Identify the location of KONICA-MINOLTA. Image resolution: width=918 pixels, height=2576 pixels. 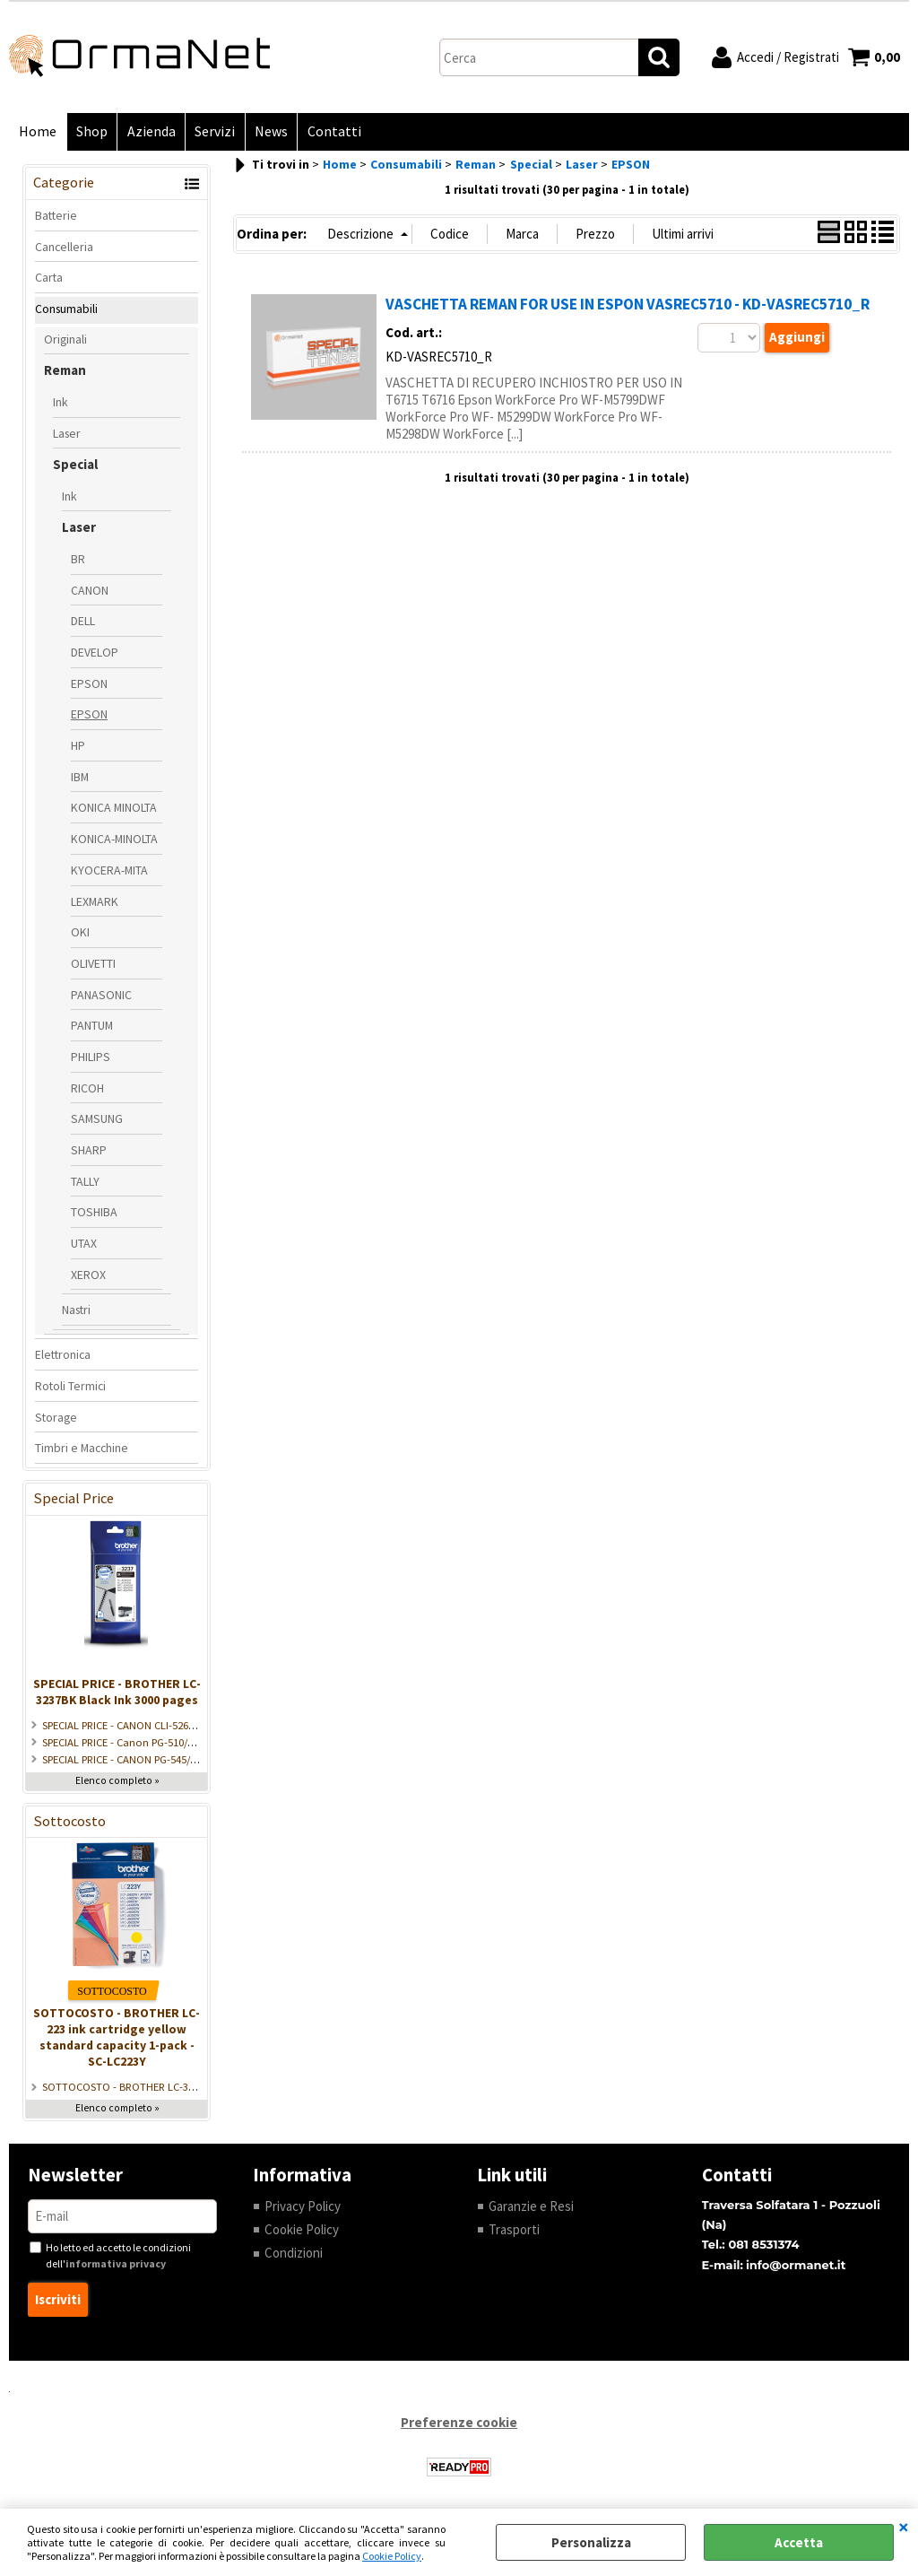
(114, 840).